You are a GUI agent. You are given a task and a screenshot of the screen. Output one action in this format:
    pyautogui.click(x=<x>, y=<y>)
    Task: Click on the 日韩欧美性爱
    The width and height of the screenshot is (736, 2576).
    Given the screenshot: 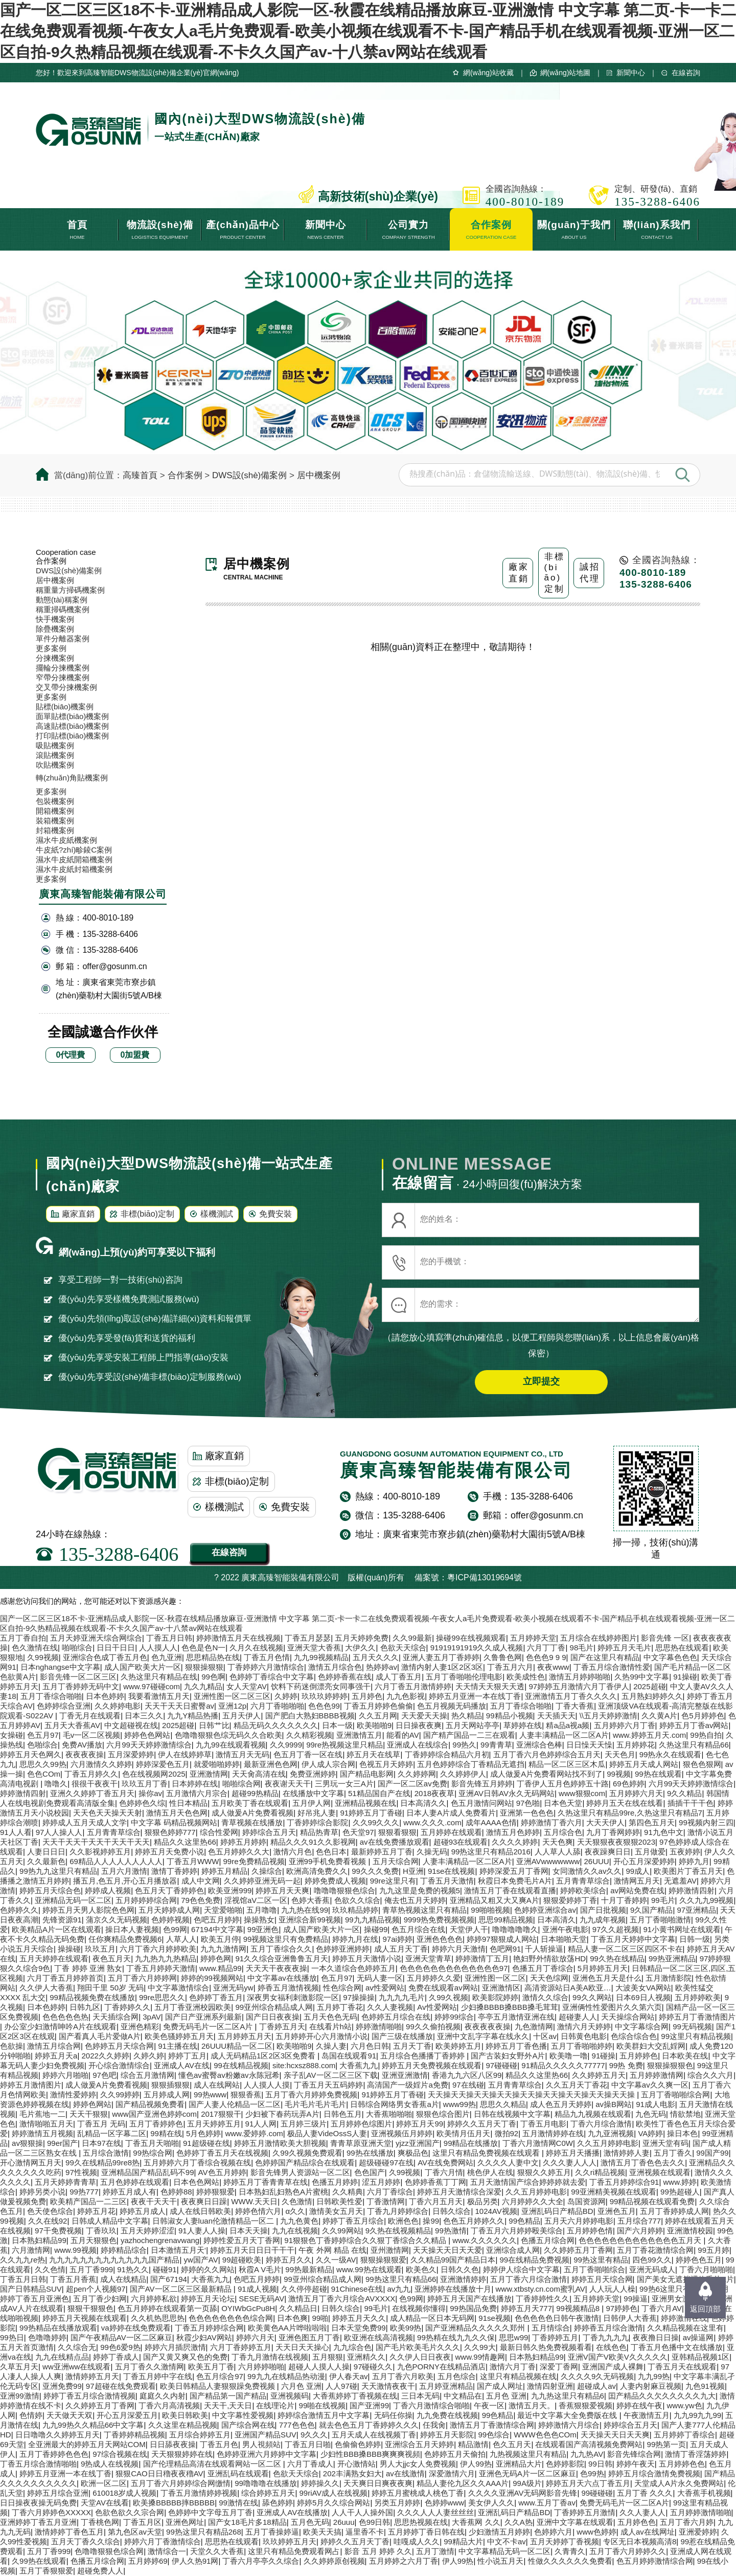 What is the action you would take?
    pyautogui.click(x=339, y=2201)
    